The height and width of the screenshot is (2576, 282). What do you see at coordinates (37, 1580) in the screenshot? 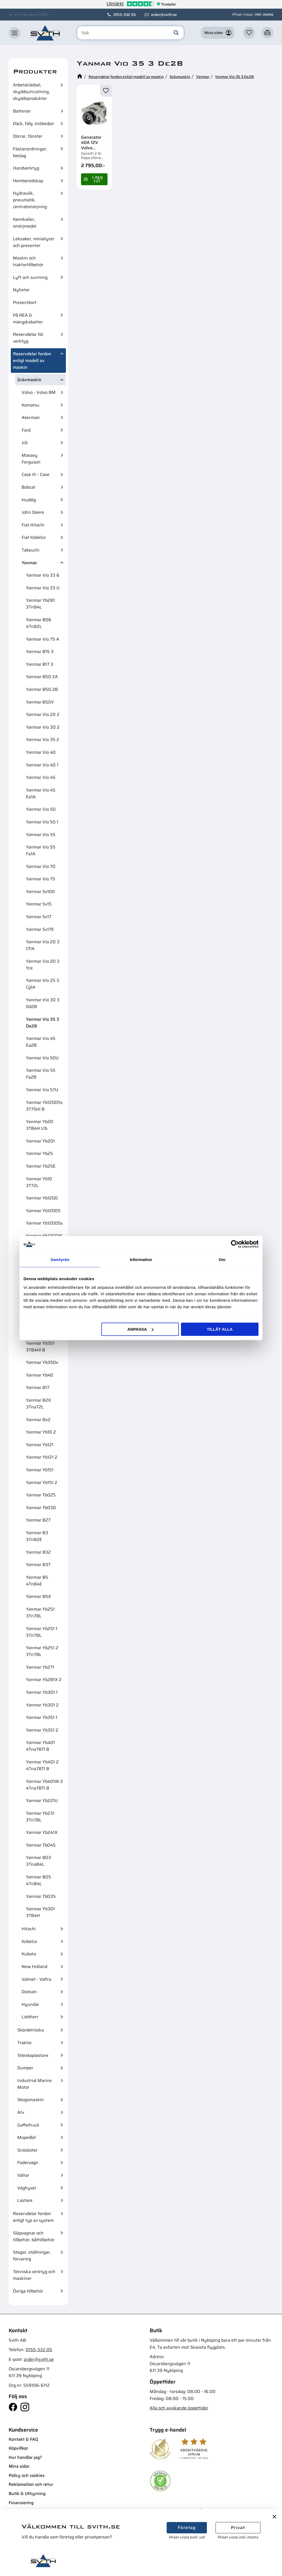
I see `Yanmar B5 4Tn84E [menuitem]` at bounding box center [37, 1580].